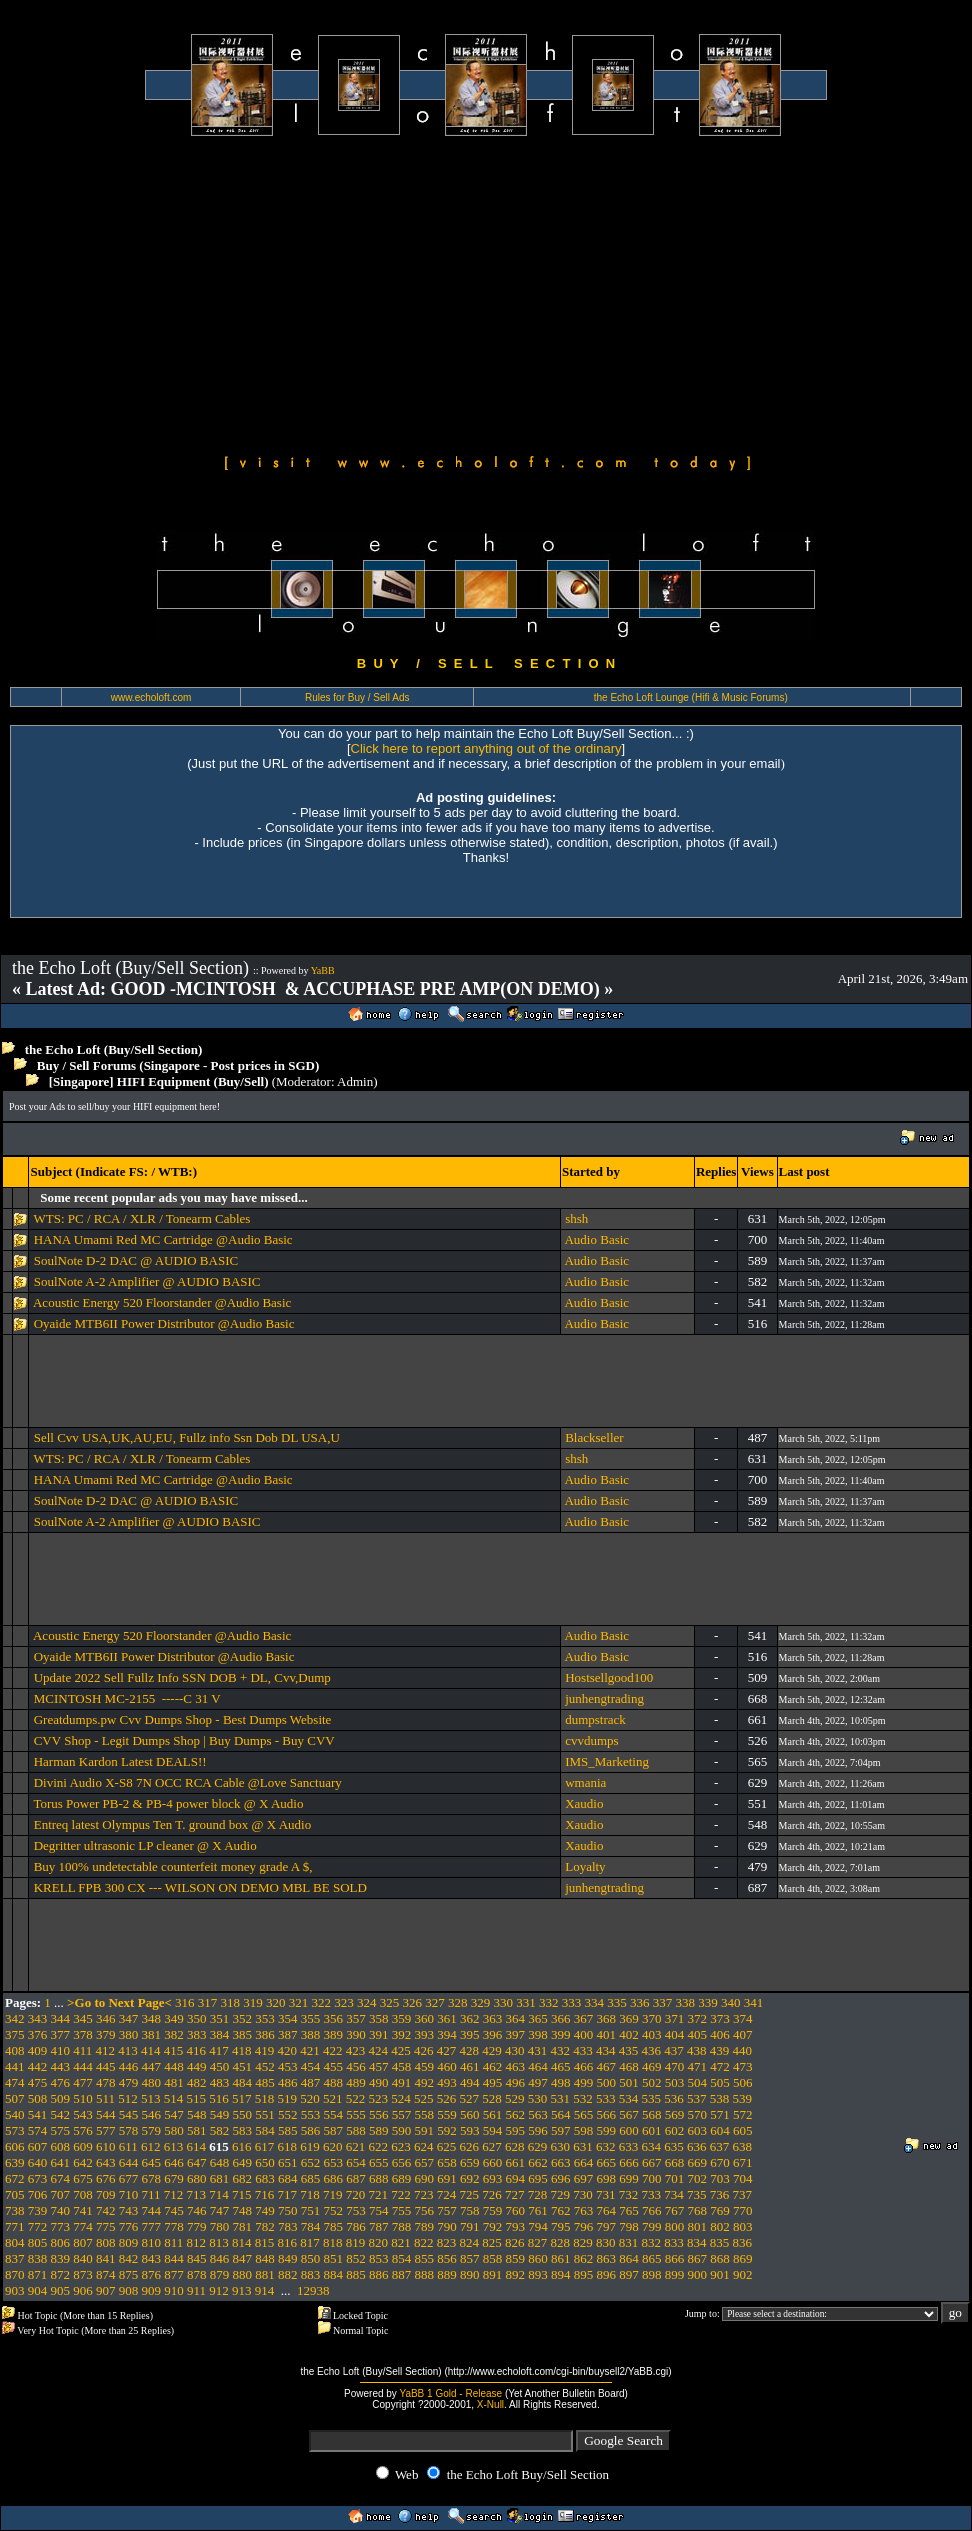  Describe the element at coordinates (152, 2242) in the screenshot. I see `810` at that location.